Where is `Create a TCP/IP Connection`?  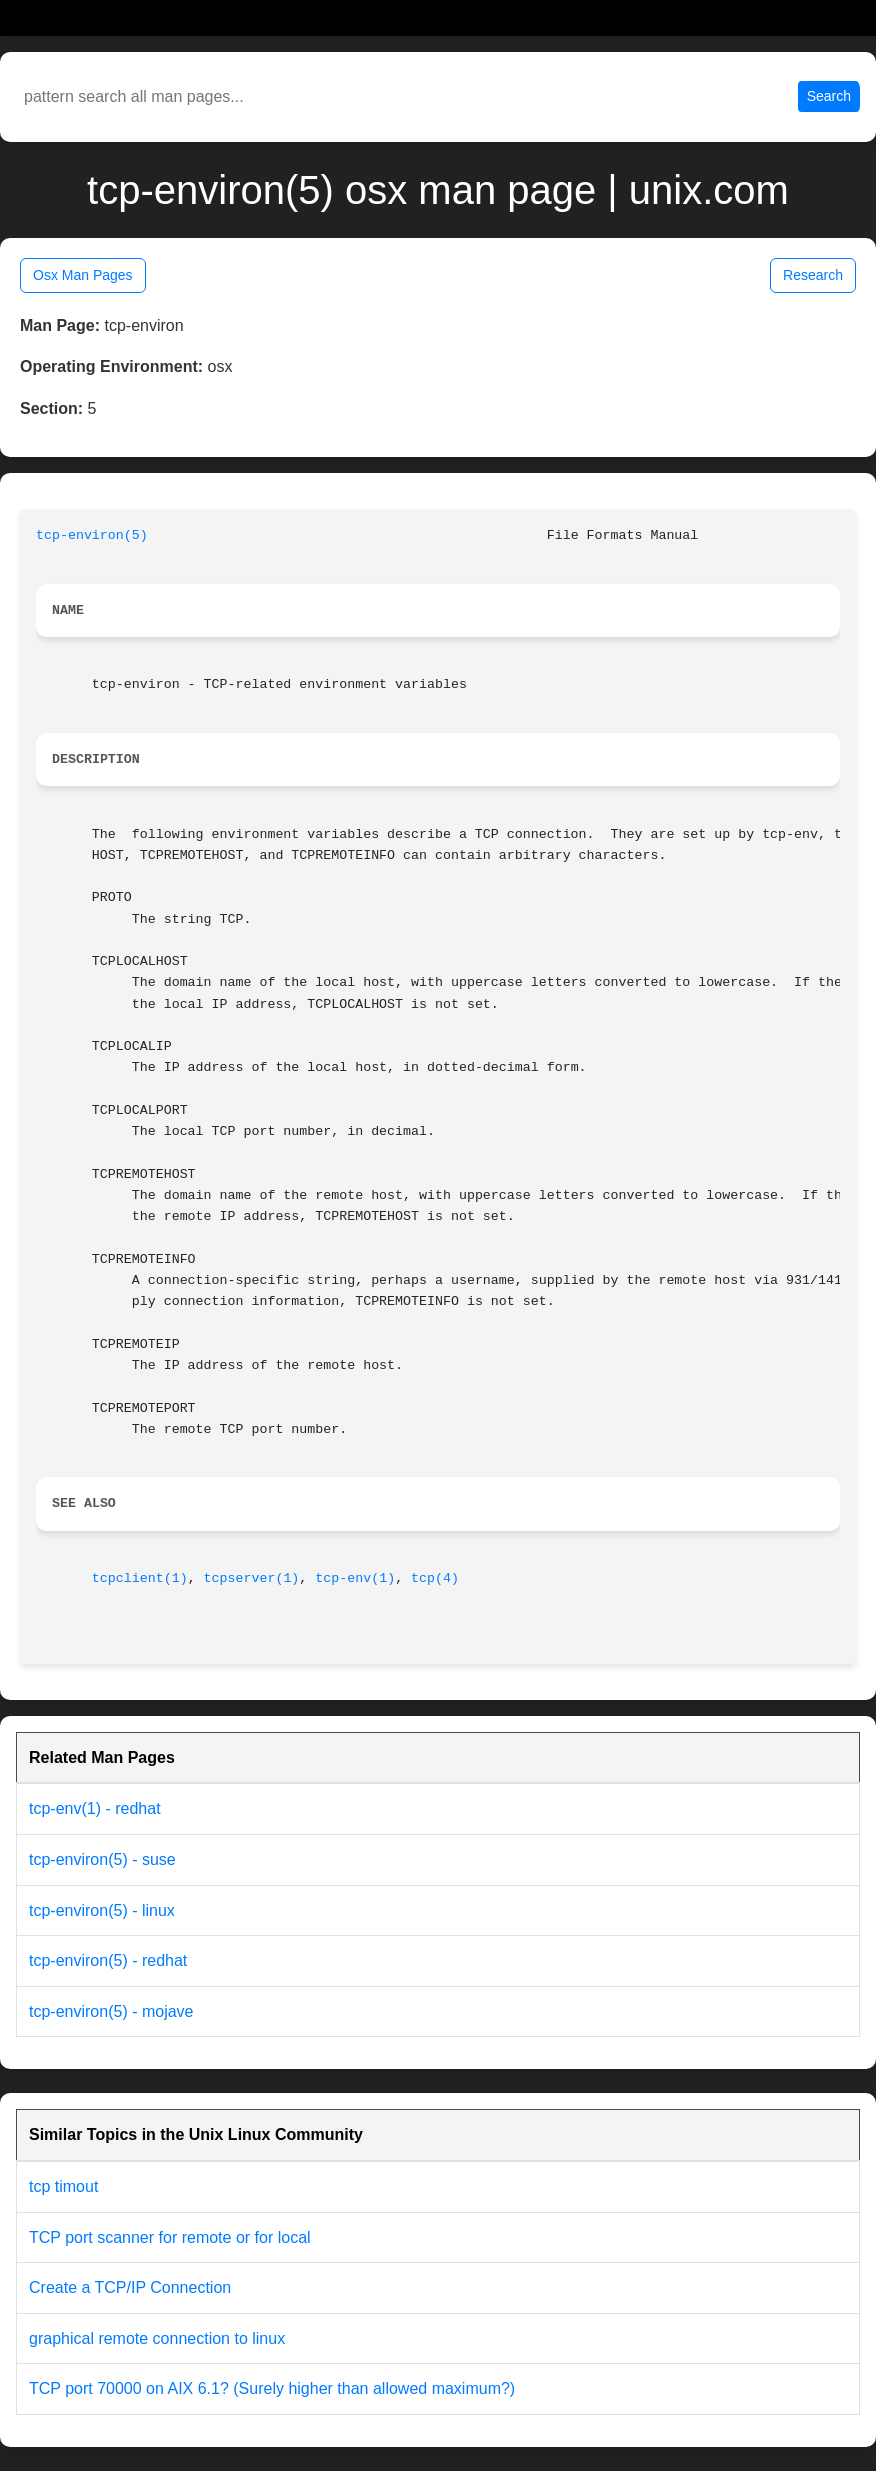 Create a TCP/IP Connection is located at coordinates (130, 2287).